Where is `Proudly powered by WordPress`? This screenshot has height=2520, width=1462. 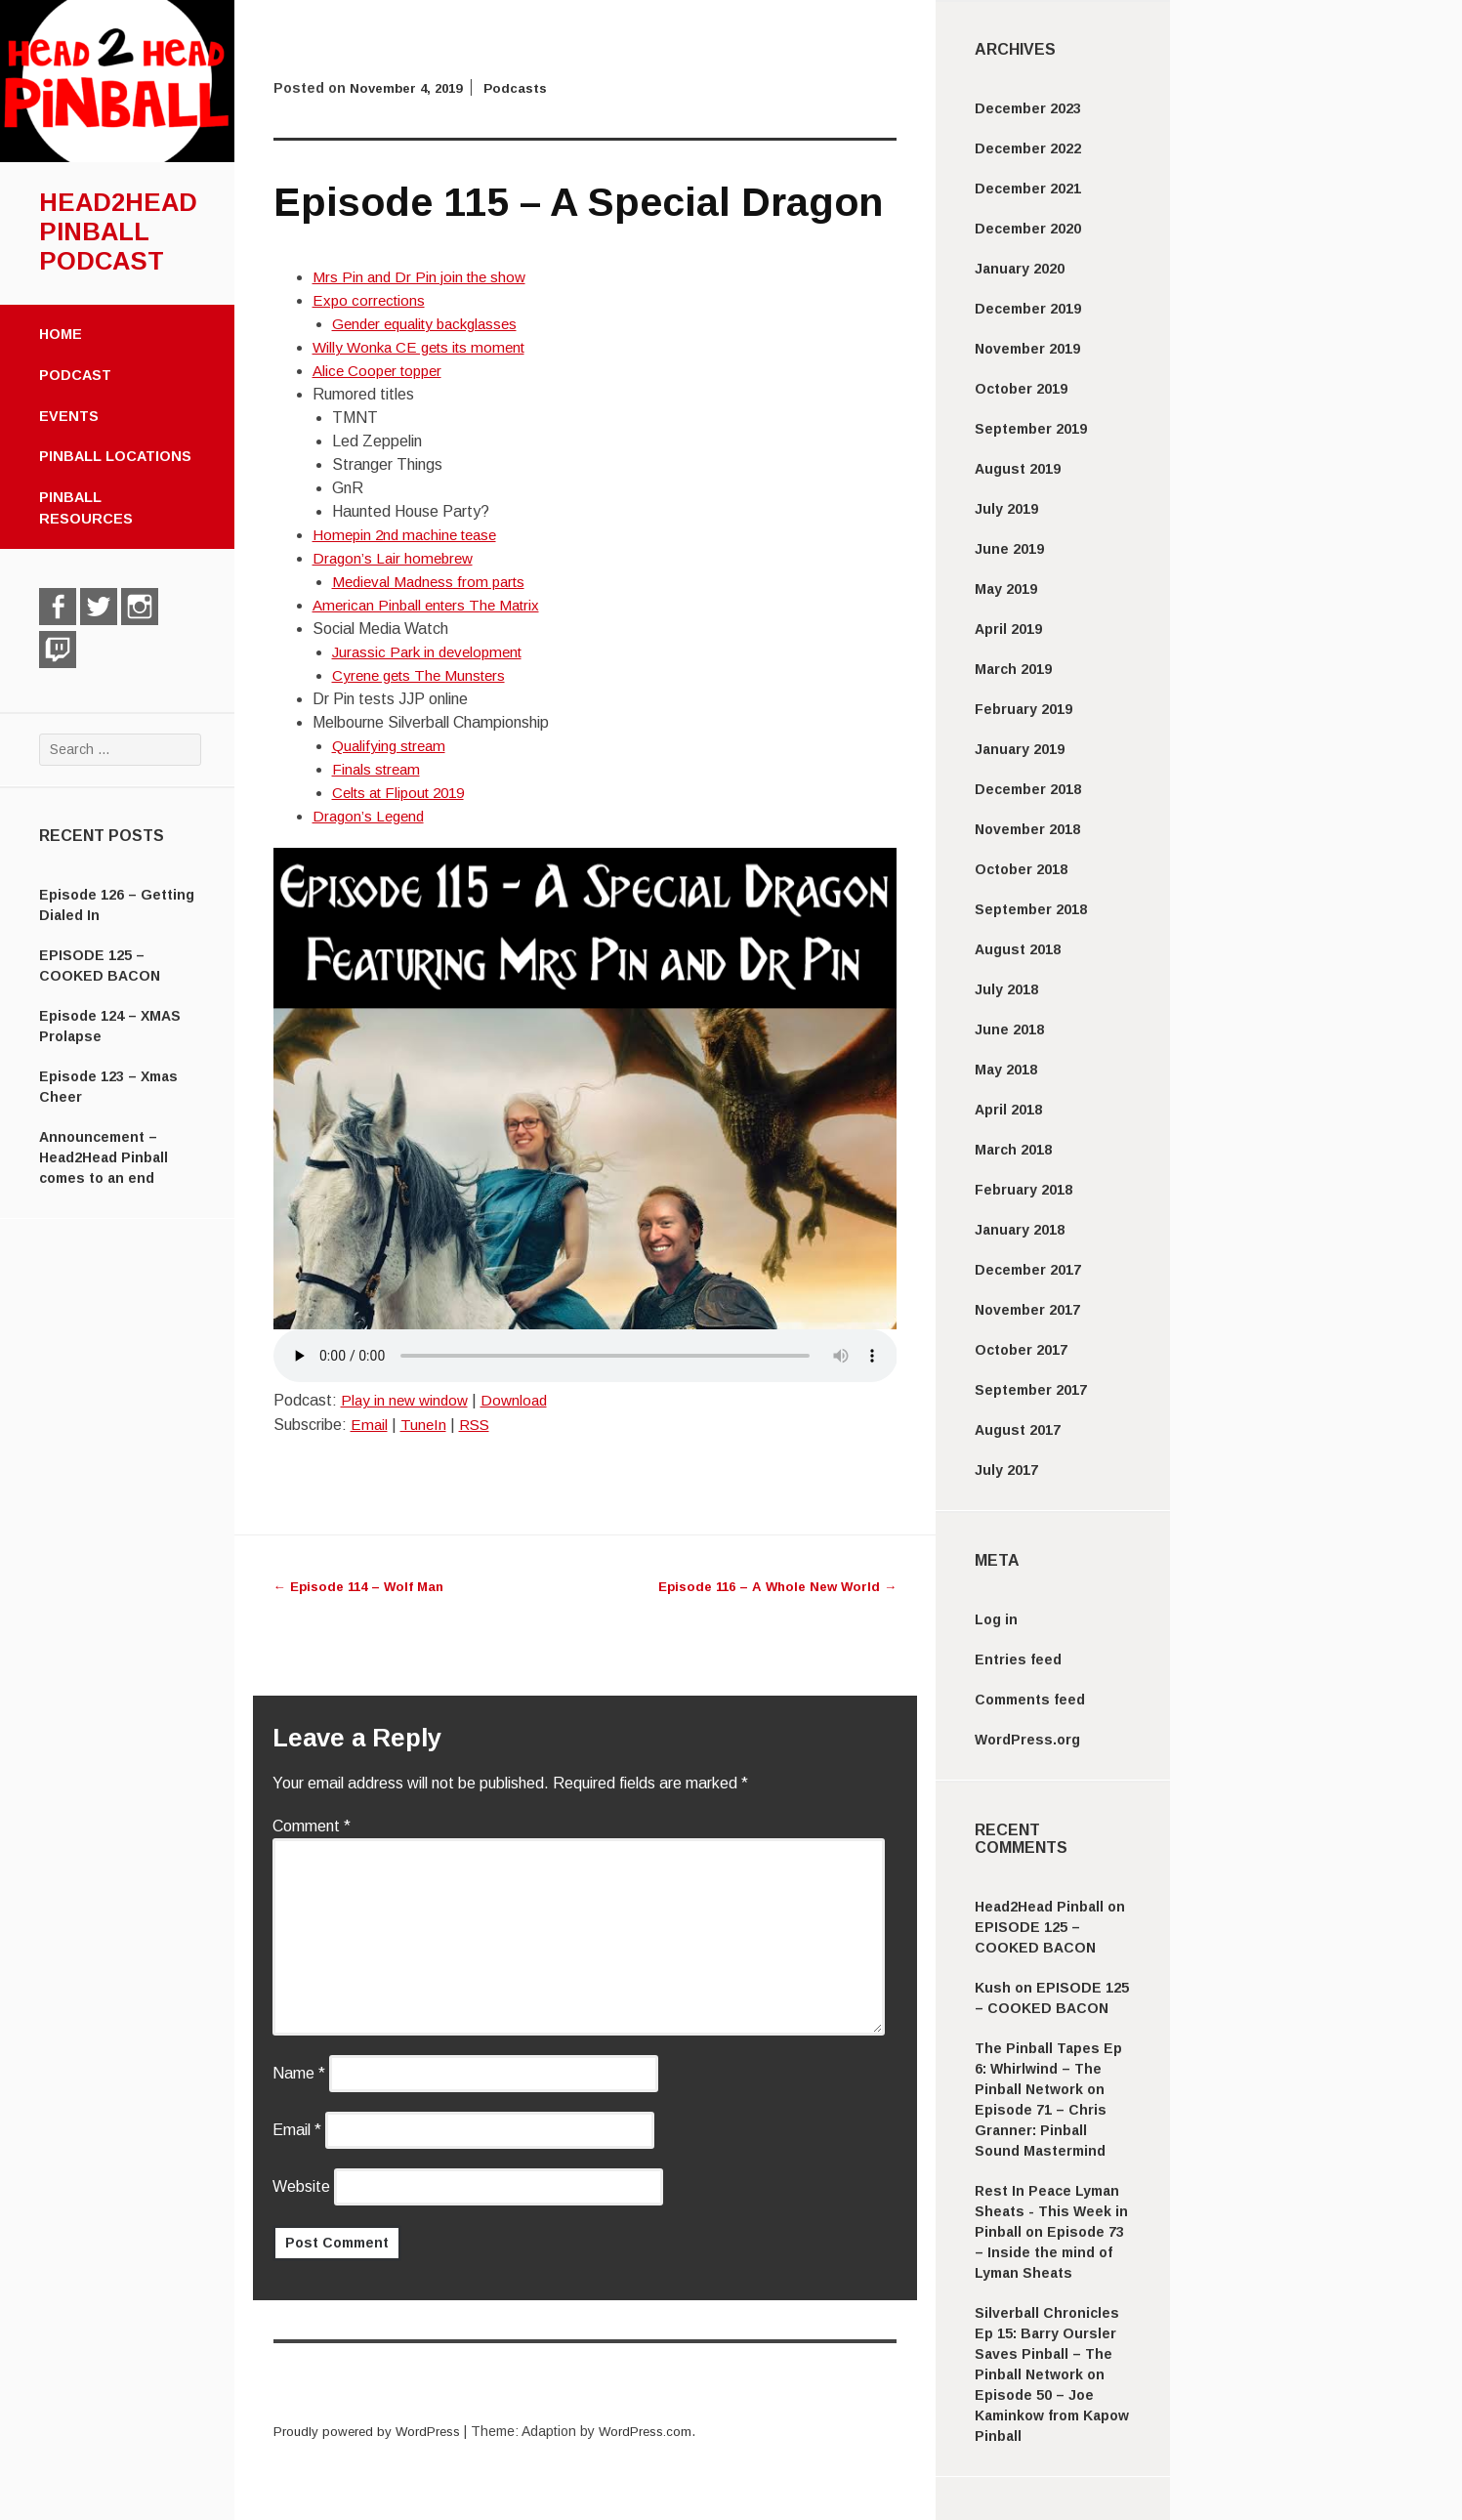
Proudly powered by WordPress is located at coordinates (372, 2431).